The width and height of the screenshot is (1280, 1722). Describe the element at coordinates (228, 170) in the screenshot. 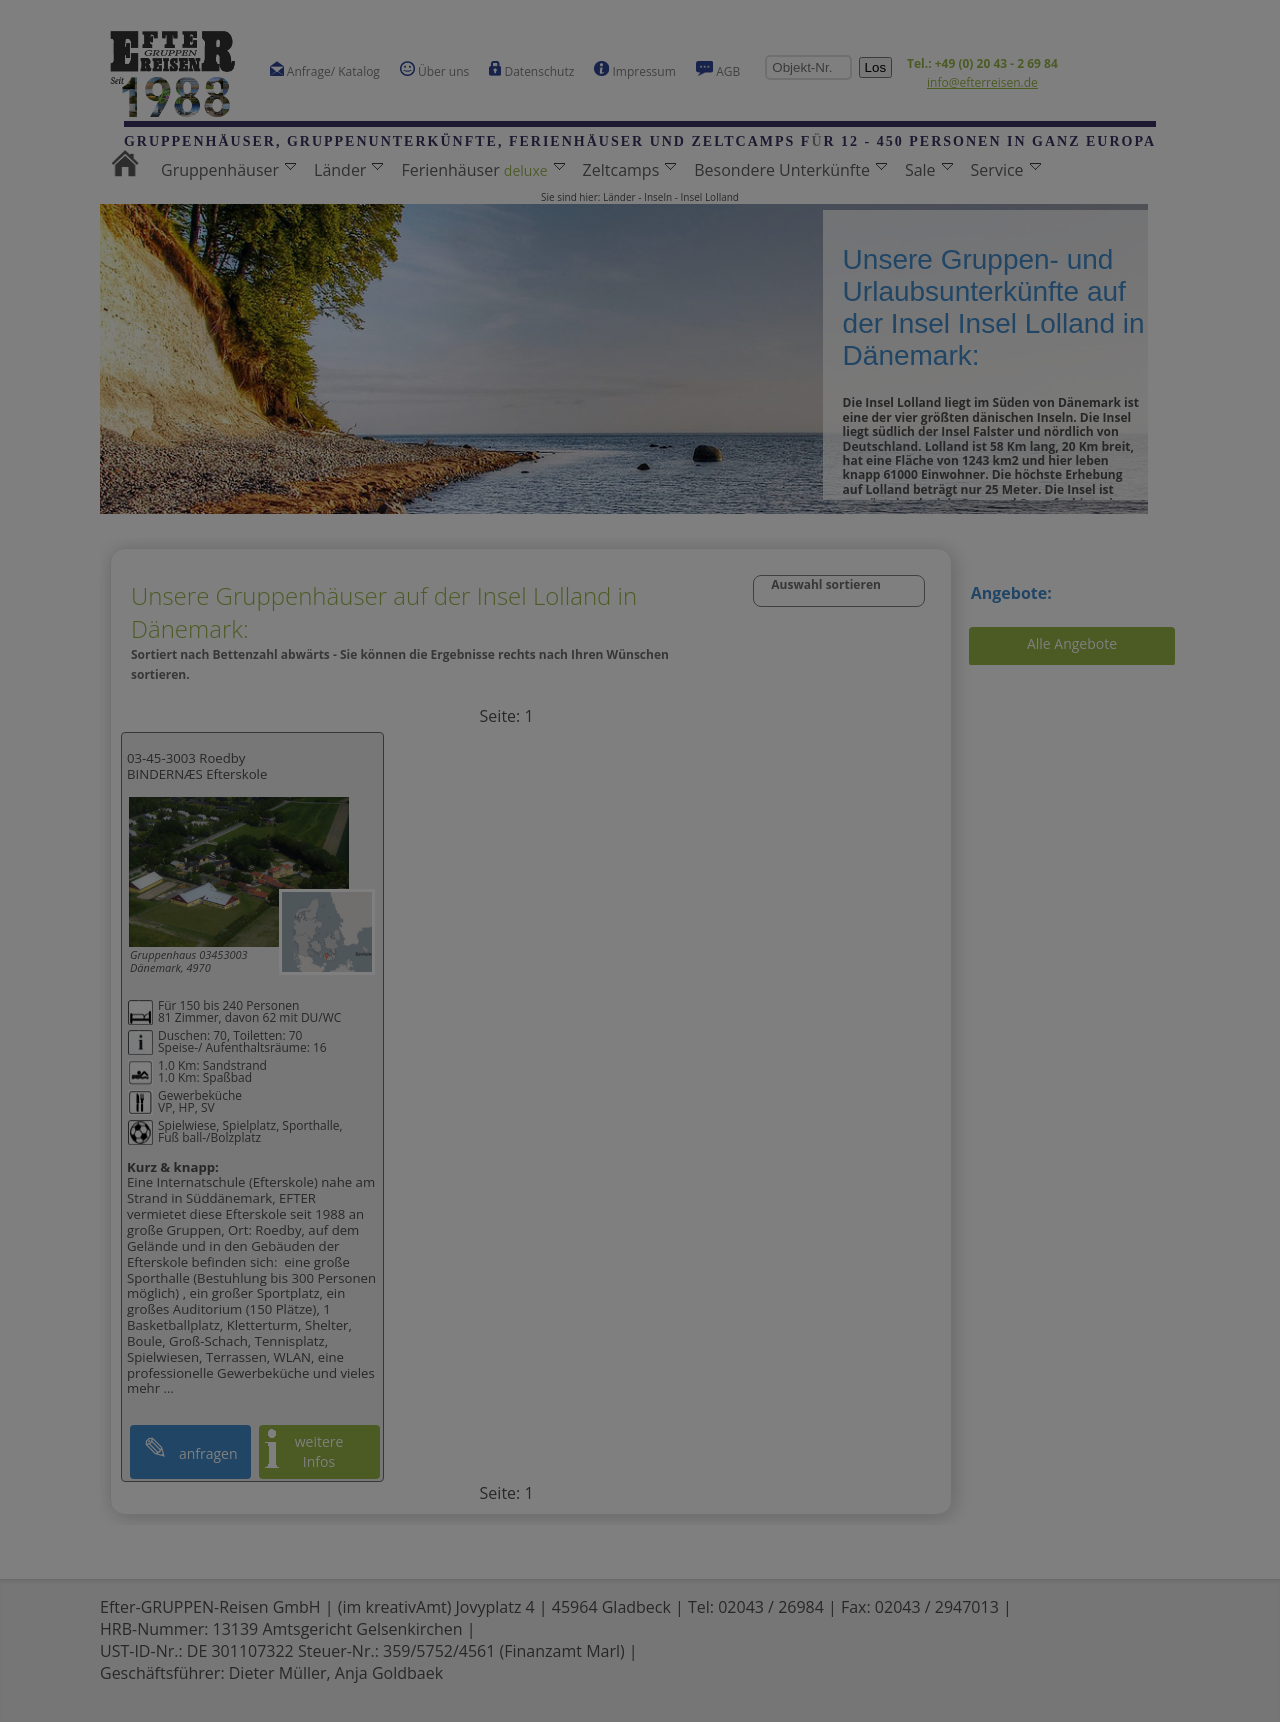

I see `Gruppenhäuser` at that location.